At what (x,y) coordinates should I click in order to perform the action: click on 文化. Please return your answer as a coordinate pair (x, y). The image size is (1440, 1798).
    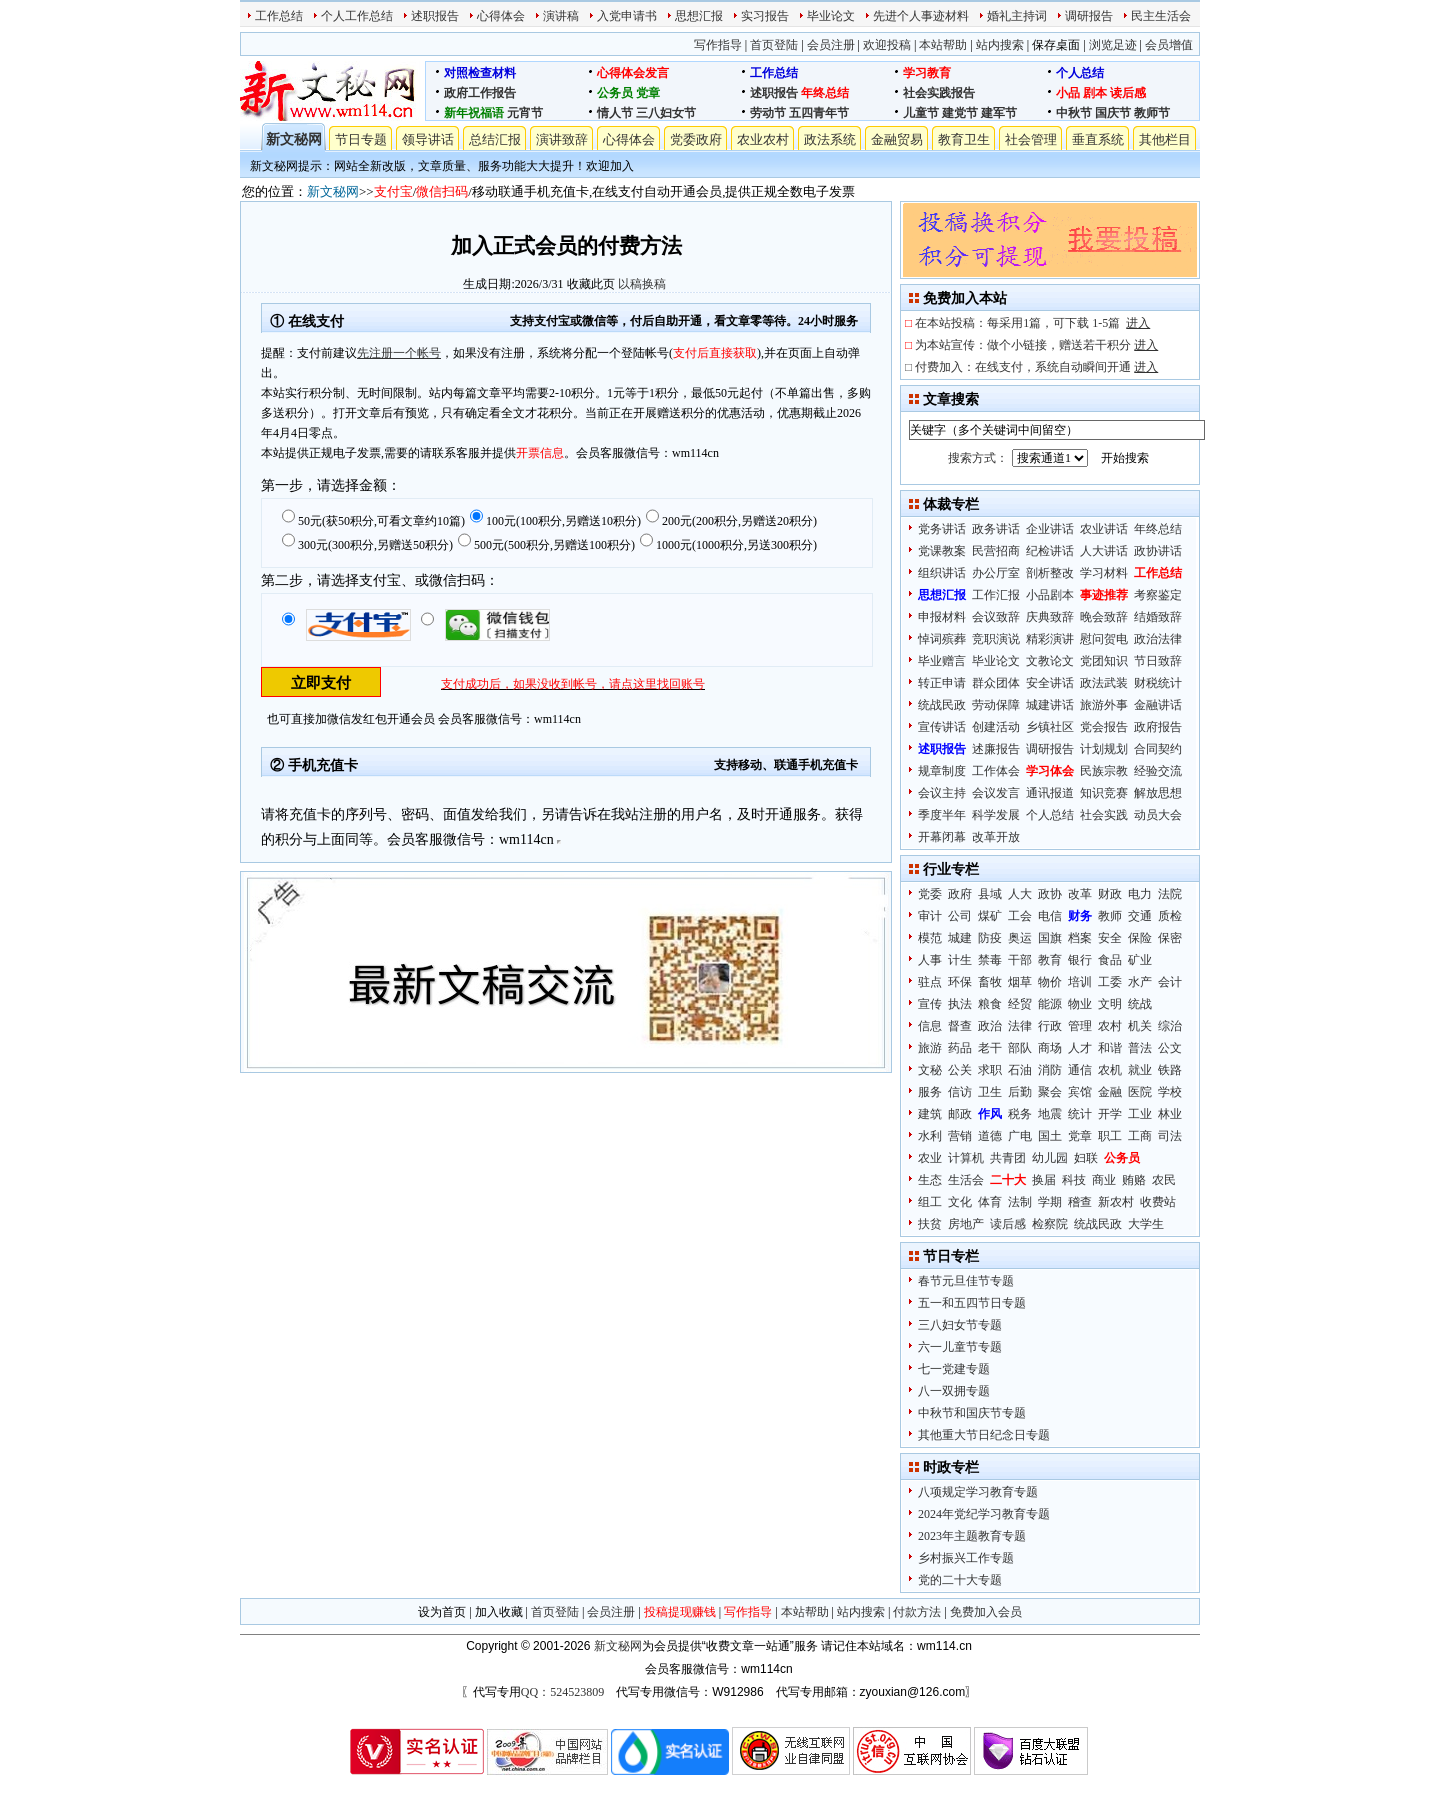
    Looking at the image, I should click on (960, 1202).